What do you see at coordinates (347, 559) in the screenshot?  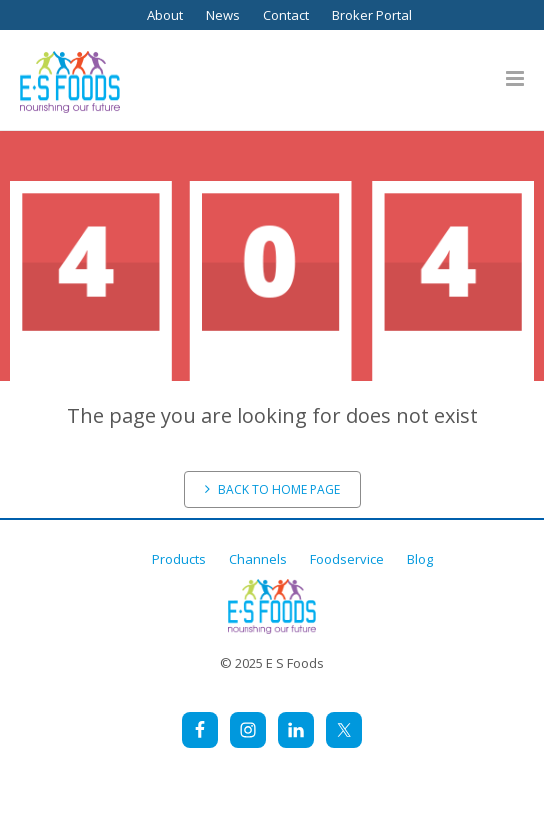 I see `Foodservice` at bounding box center [347, 559].